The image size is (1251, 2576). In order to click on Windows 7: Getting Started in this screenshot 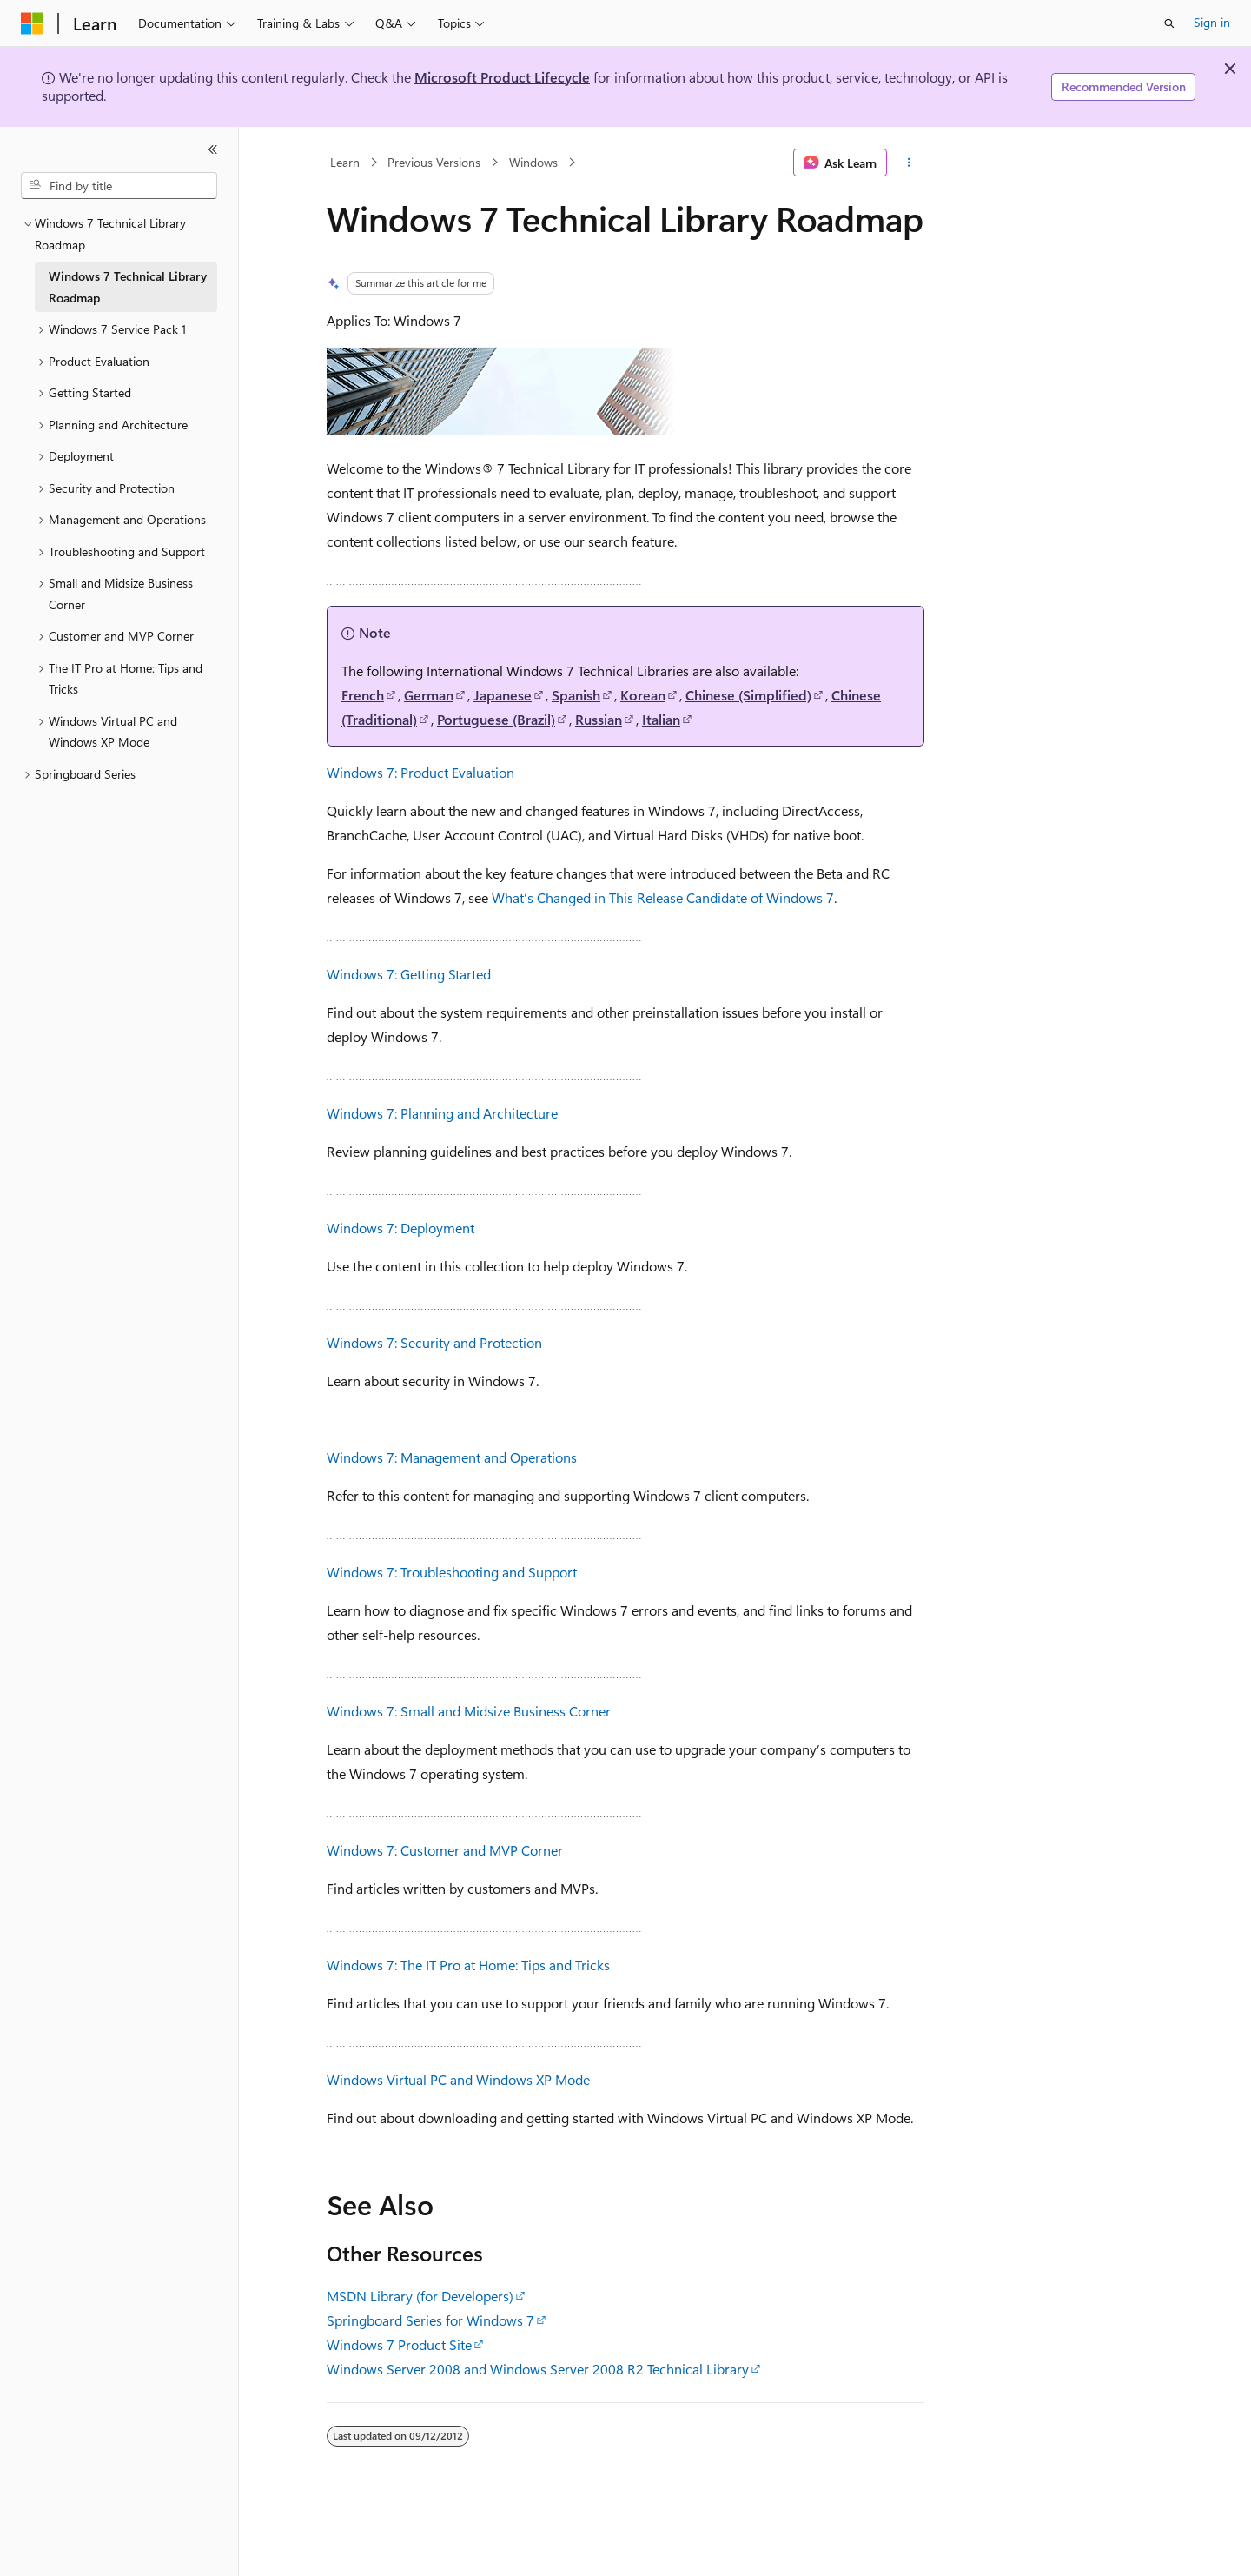, I will do `click(409, 974)`.